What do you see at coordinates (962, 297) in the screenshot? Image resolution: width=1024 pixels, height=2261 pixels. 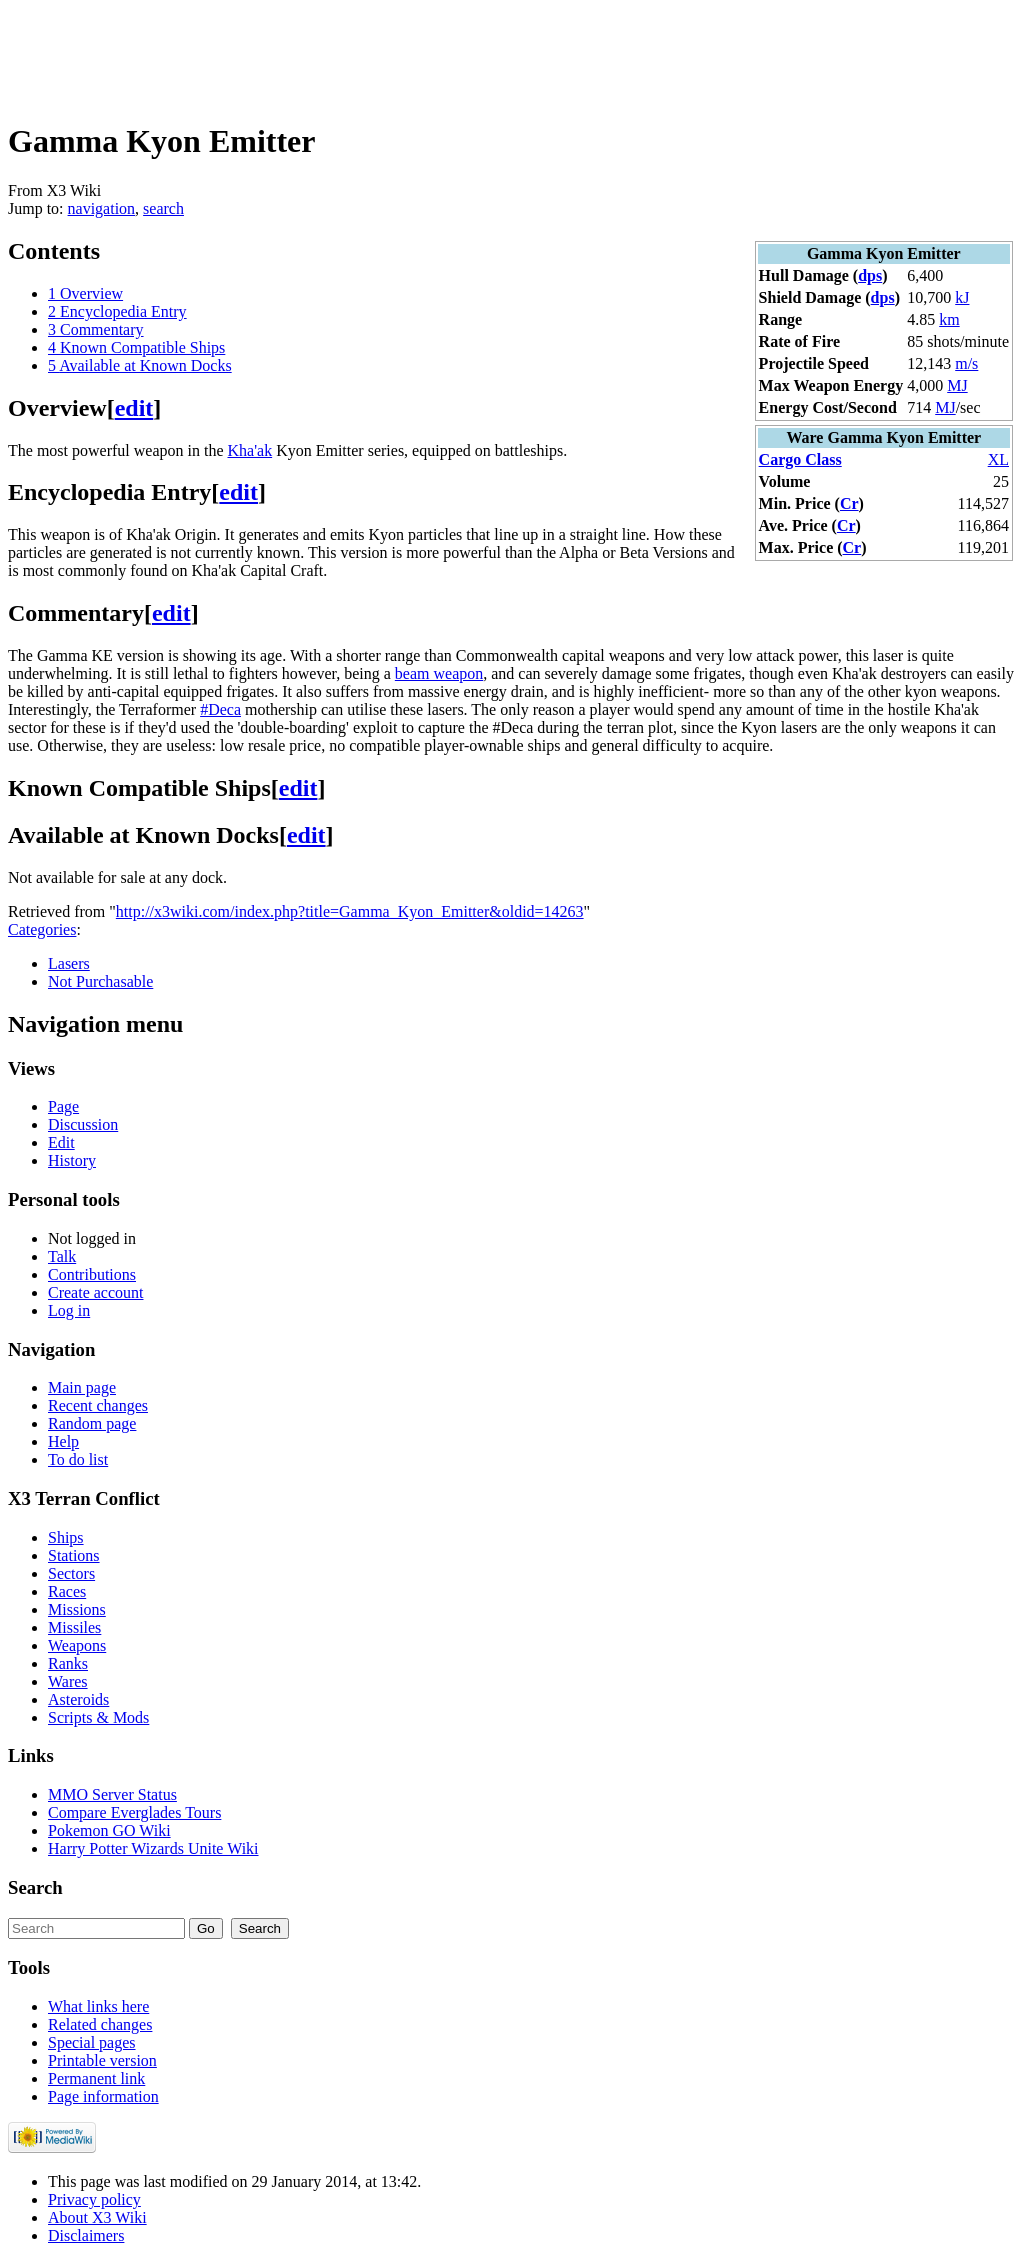 I see `kJ` at bounding box center [962, 297].